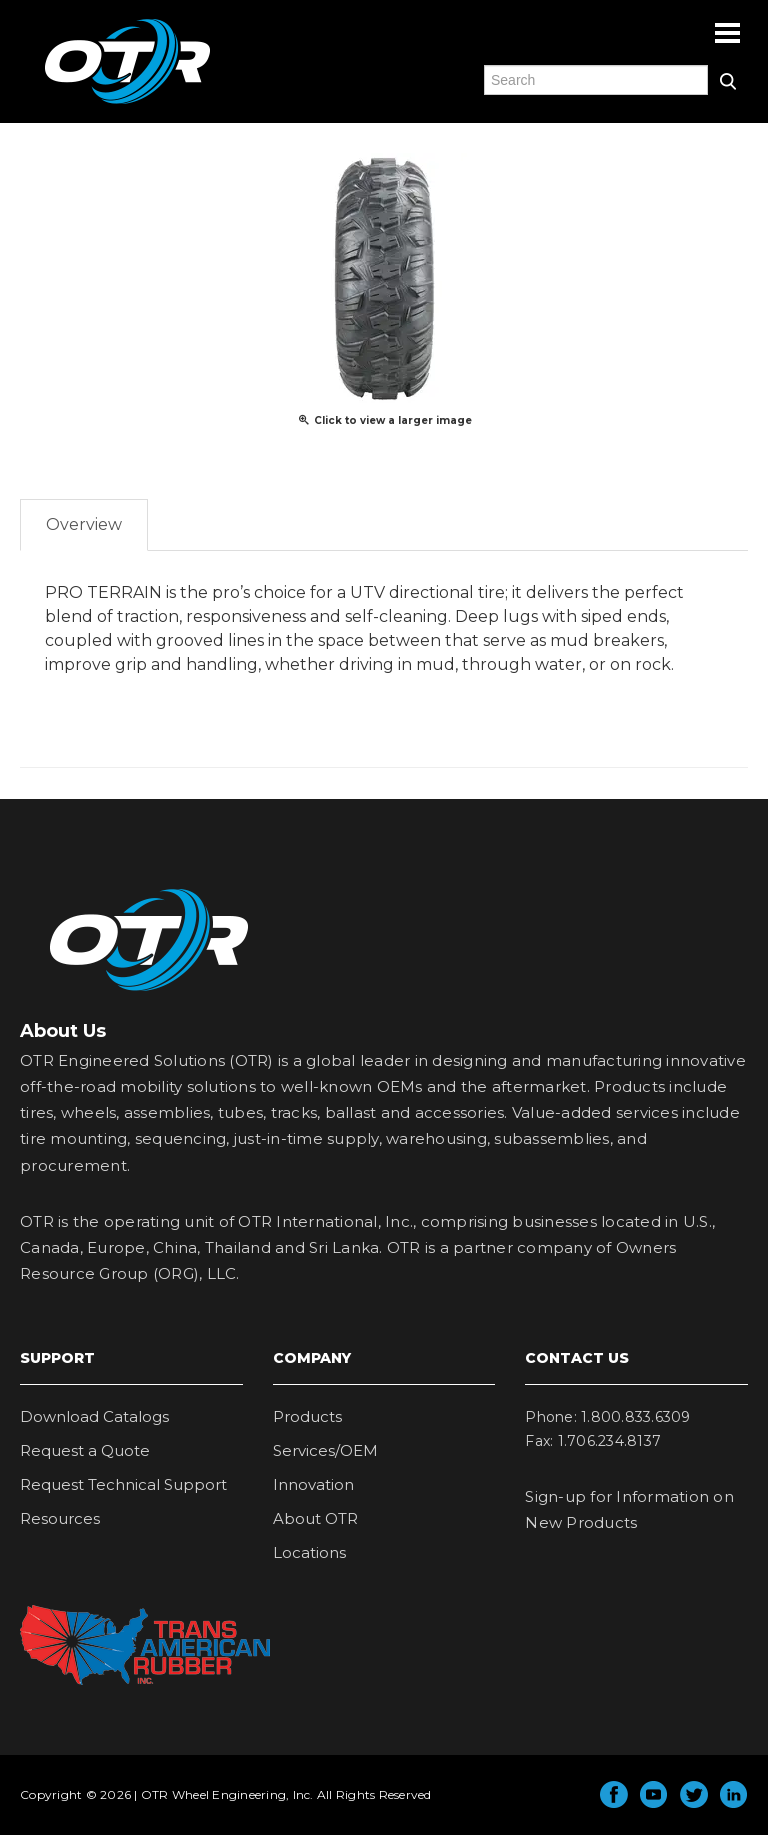 This screenshot has width=768, height=1835. I want to click on Products, so click(307, 1416).